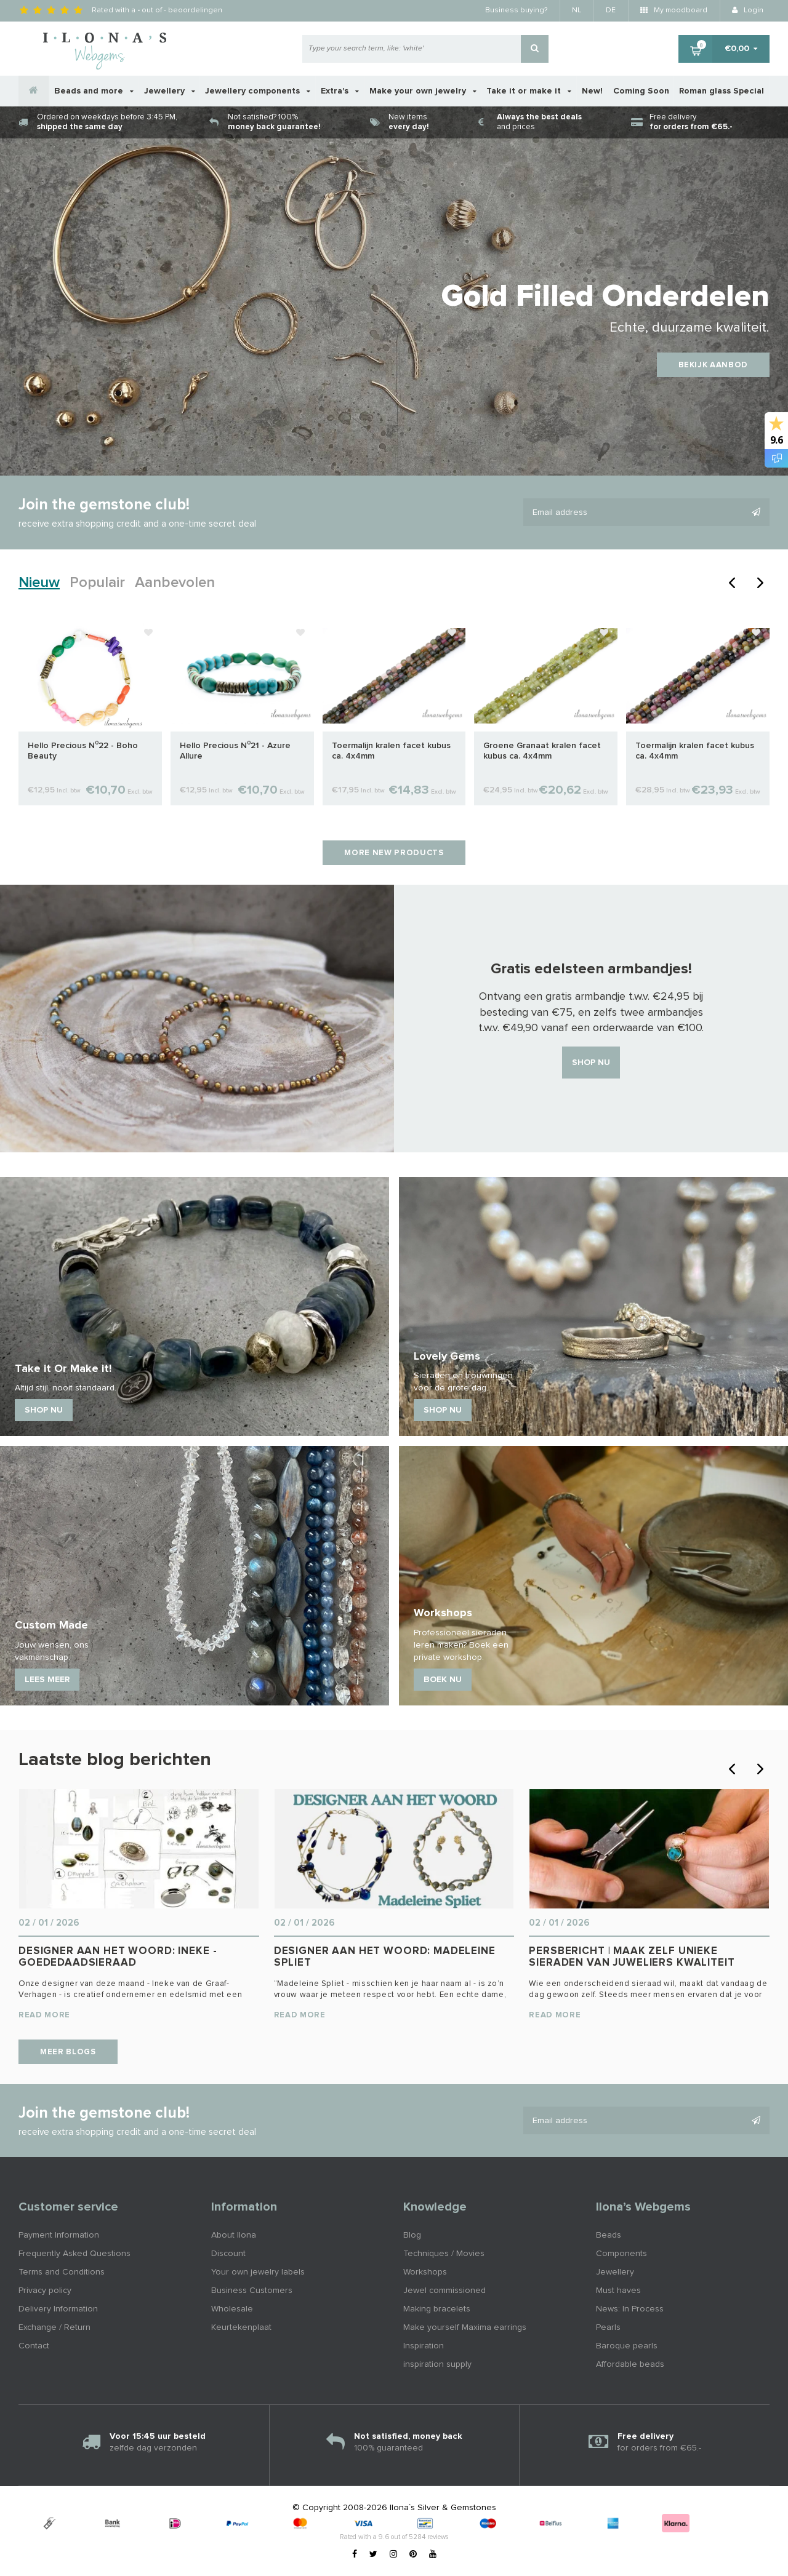 The height and width of the screenshot is (2576, 788). I want to click on Making bracelets, so click(436, 2309).